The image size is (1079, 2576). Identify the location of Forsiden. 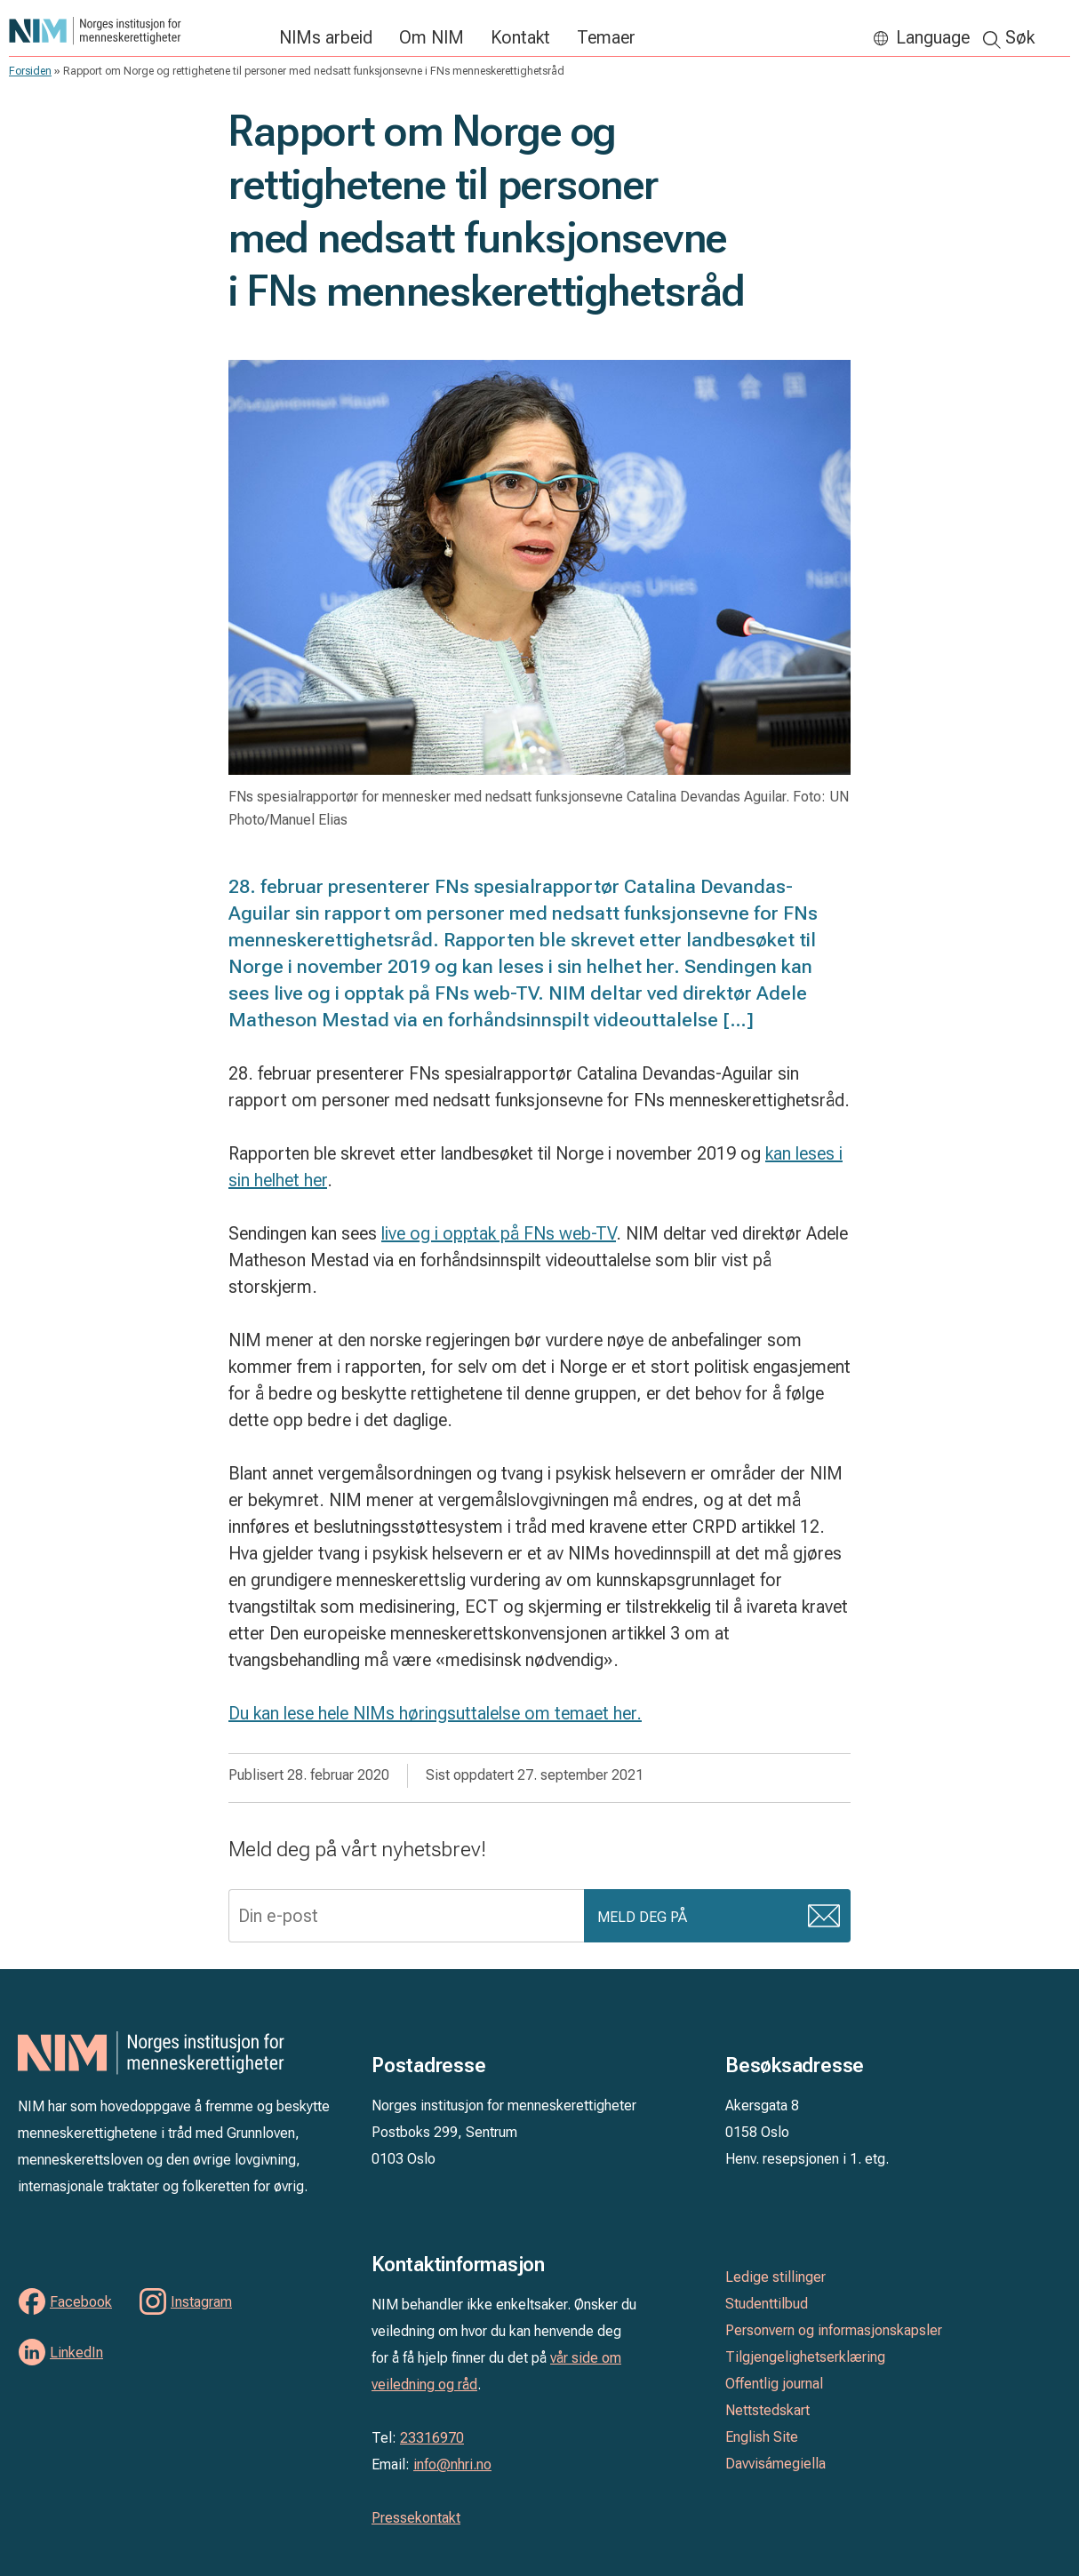
(30, 71).